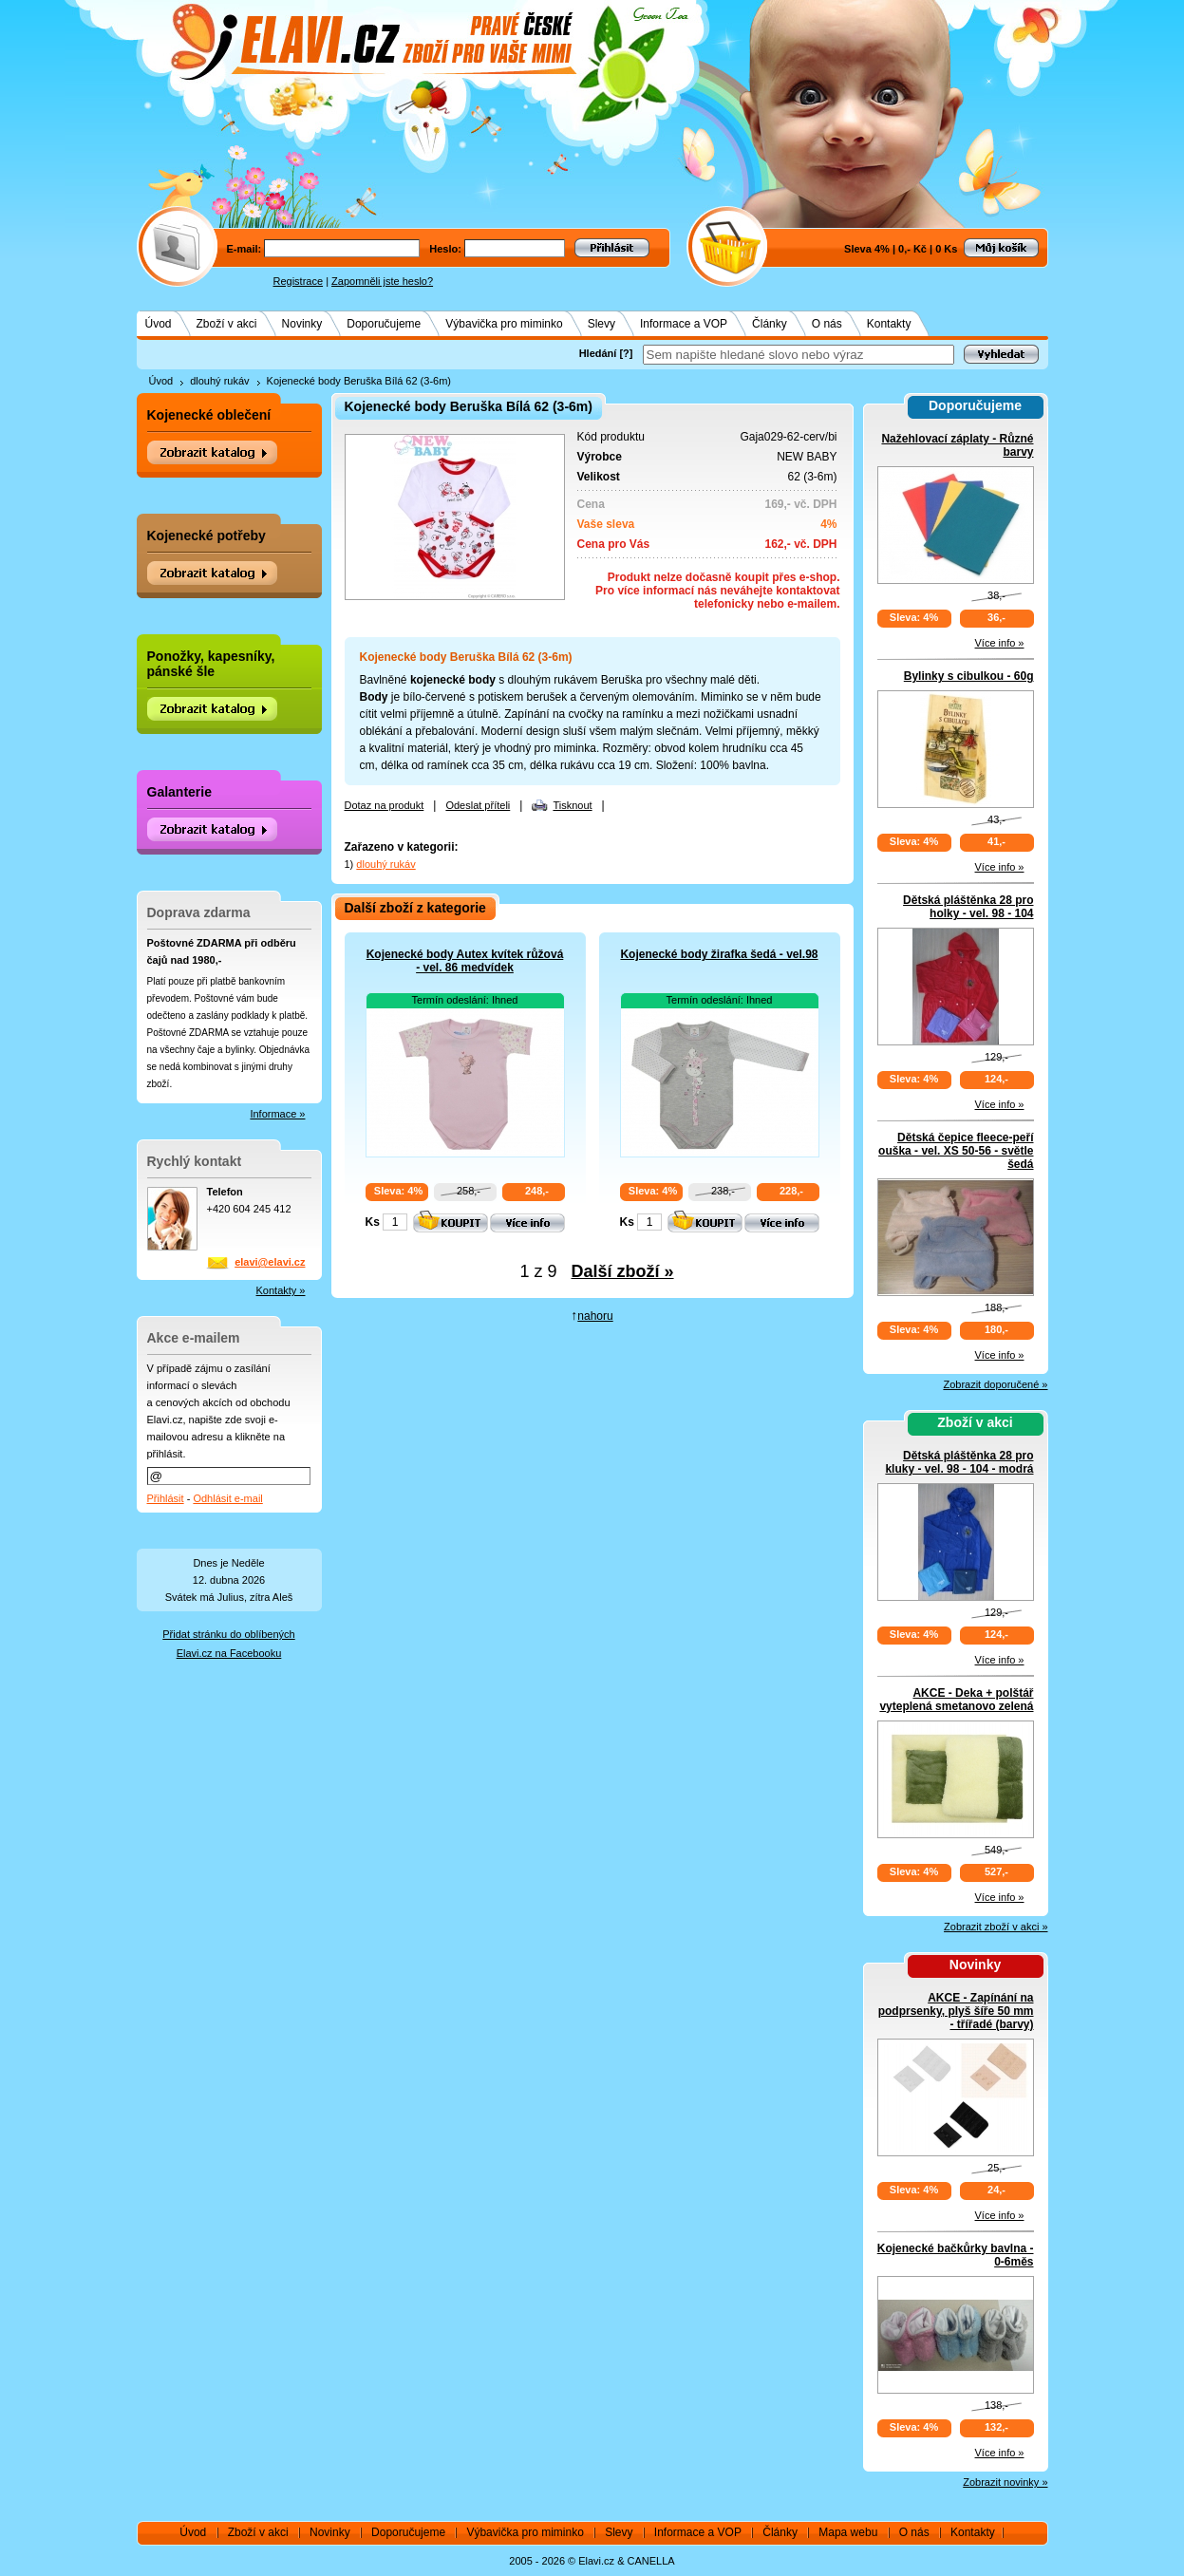  What do you see at coordinates (968, 906) in the screenshot?
I see `Dětská pláštěnka 28 pro holky - vel. 98 - 104` at bounding box center [968, 906].